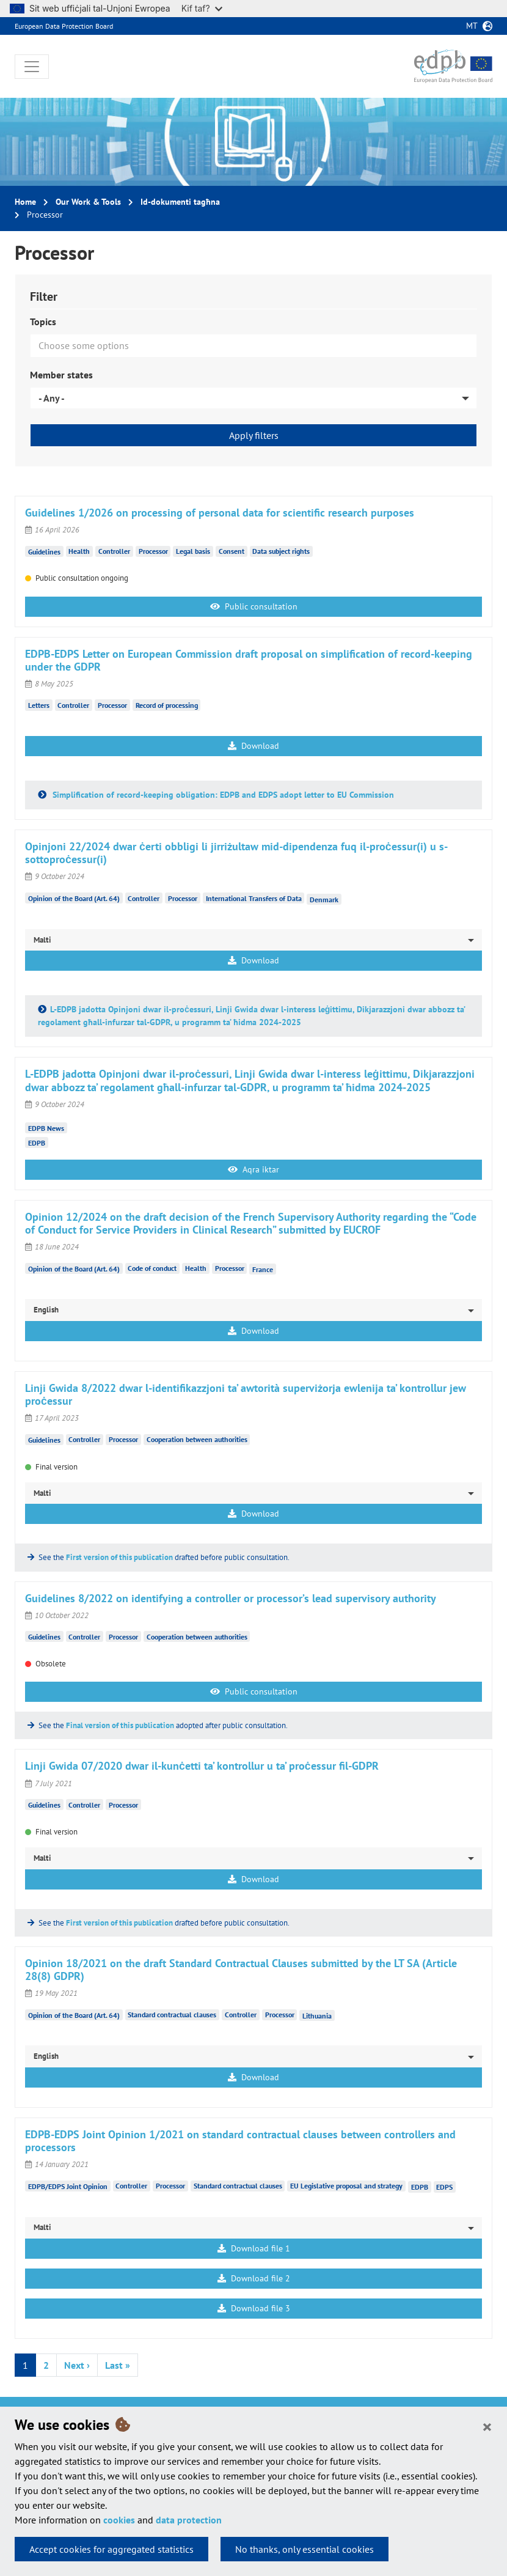 This screenshot has width=507, height=2576. Describe the element at coordinates (189, 2520) in the screenshot. I see `data protection` at that location.